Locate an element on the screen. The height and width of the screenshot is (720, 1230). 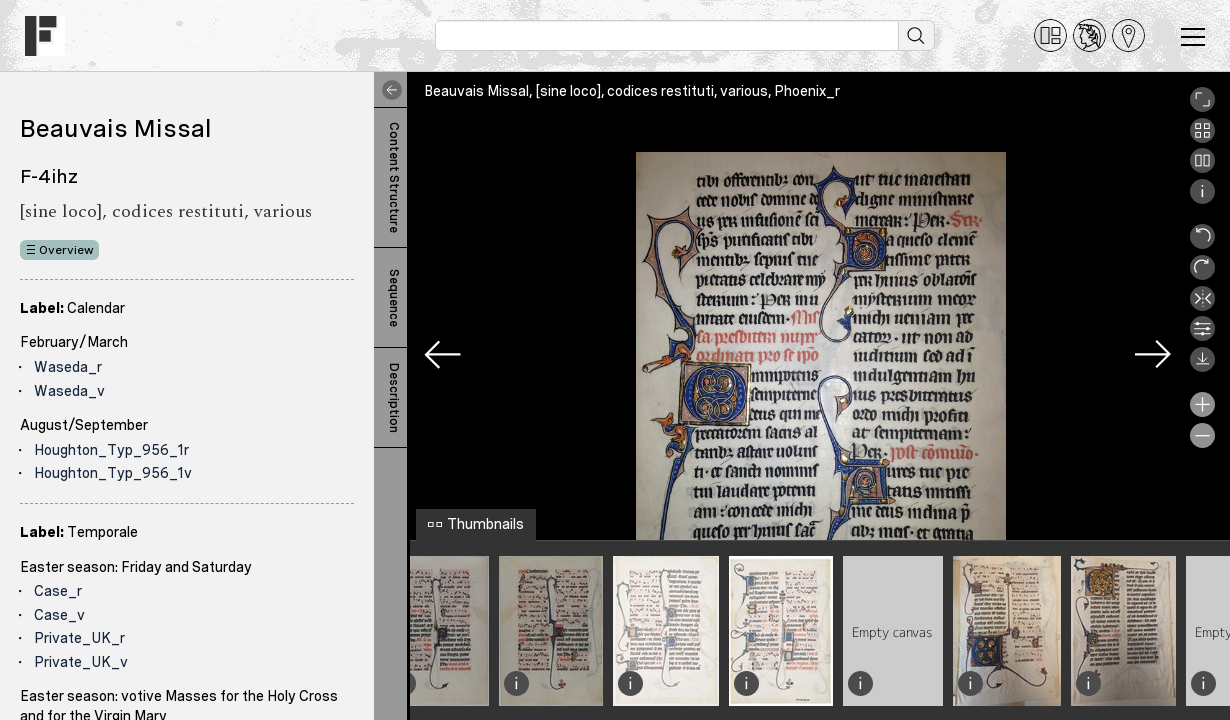
Overview is located at coordinates (66, 250).